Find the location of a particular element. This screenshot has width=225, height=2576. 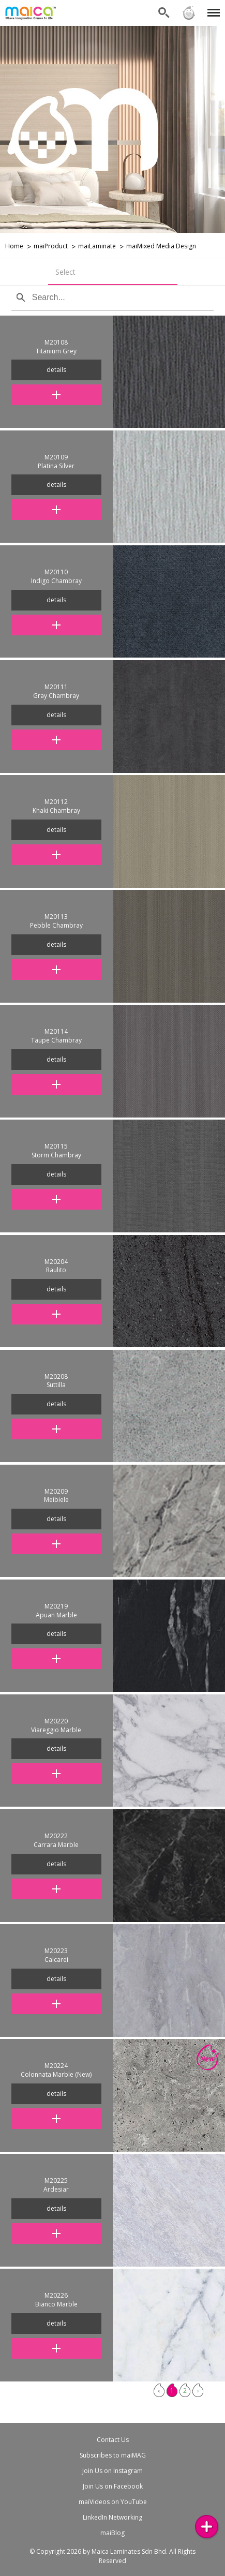

Join Us on Instagram is located at coordinates (112, 2470).